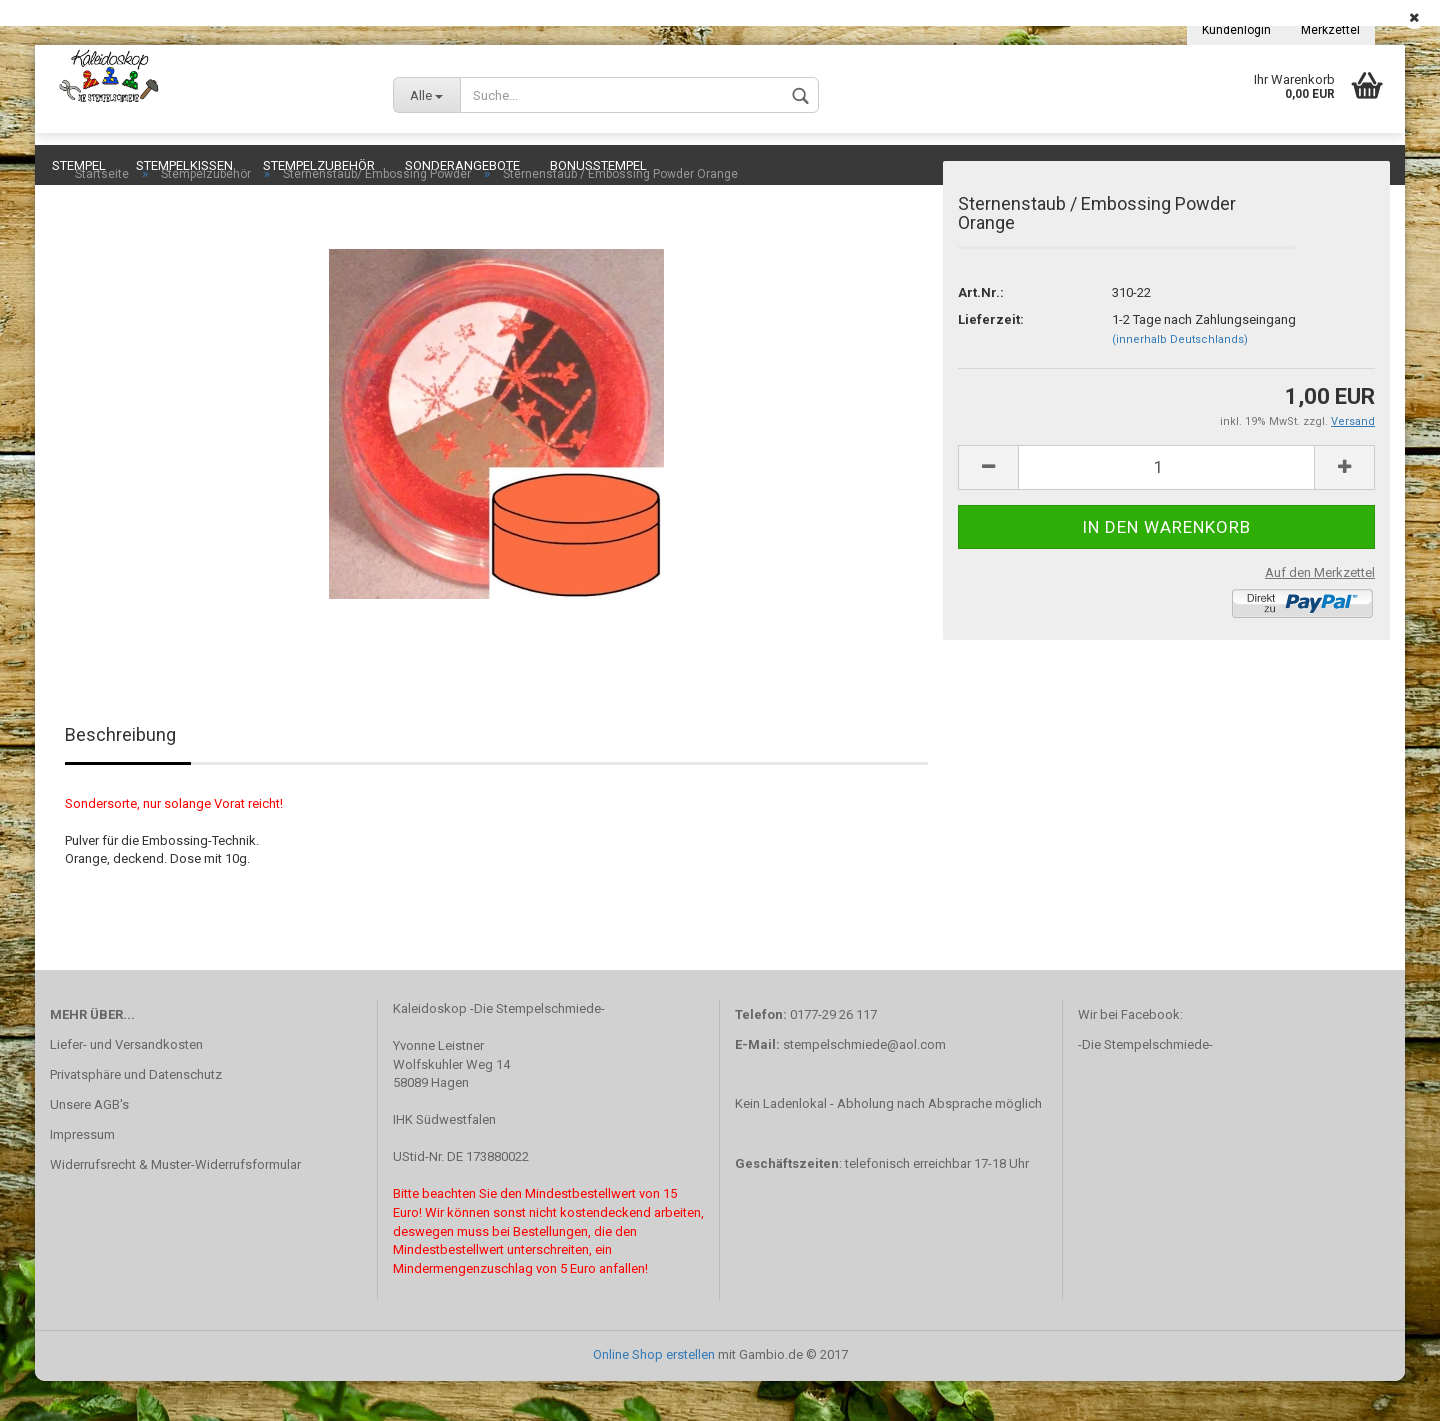  I want to click on Merkzettel, so click(1330, 30).